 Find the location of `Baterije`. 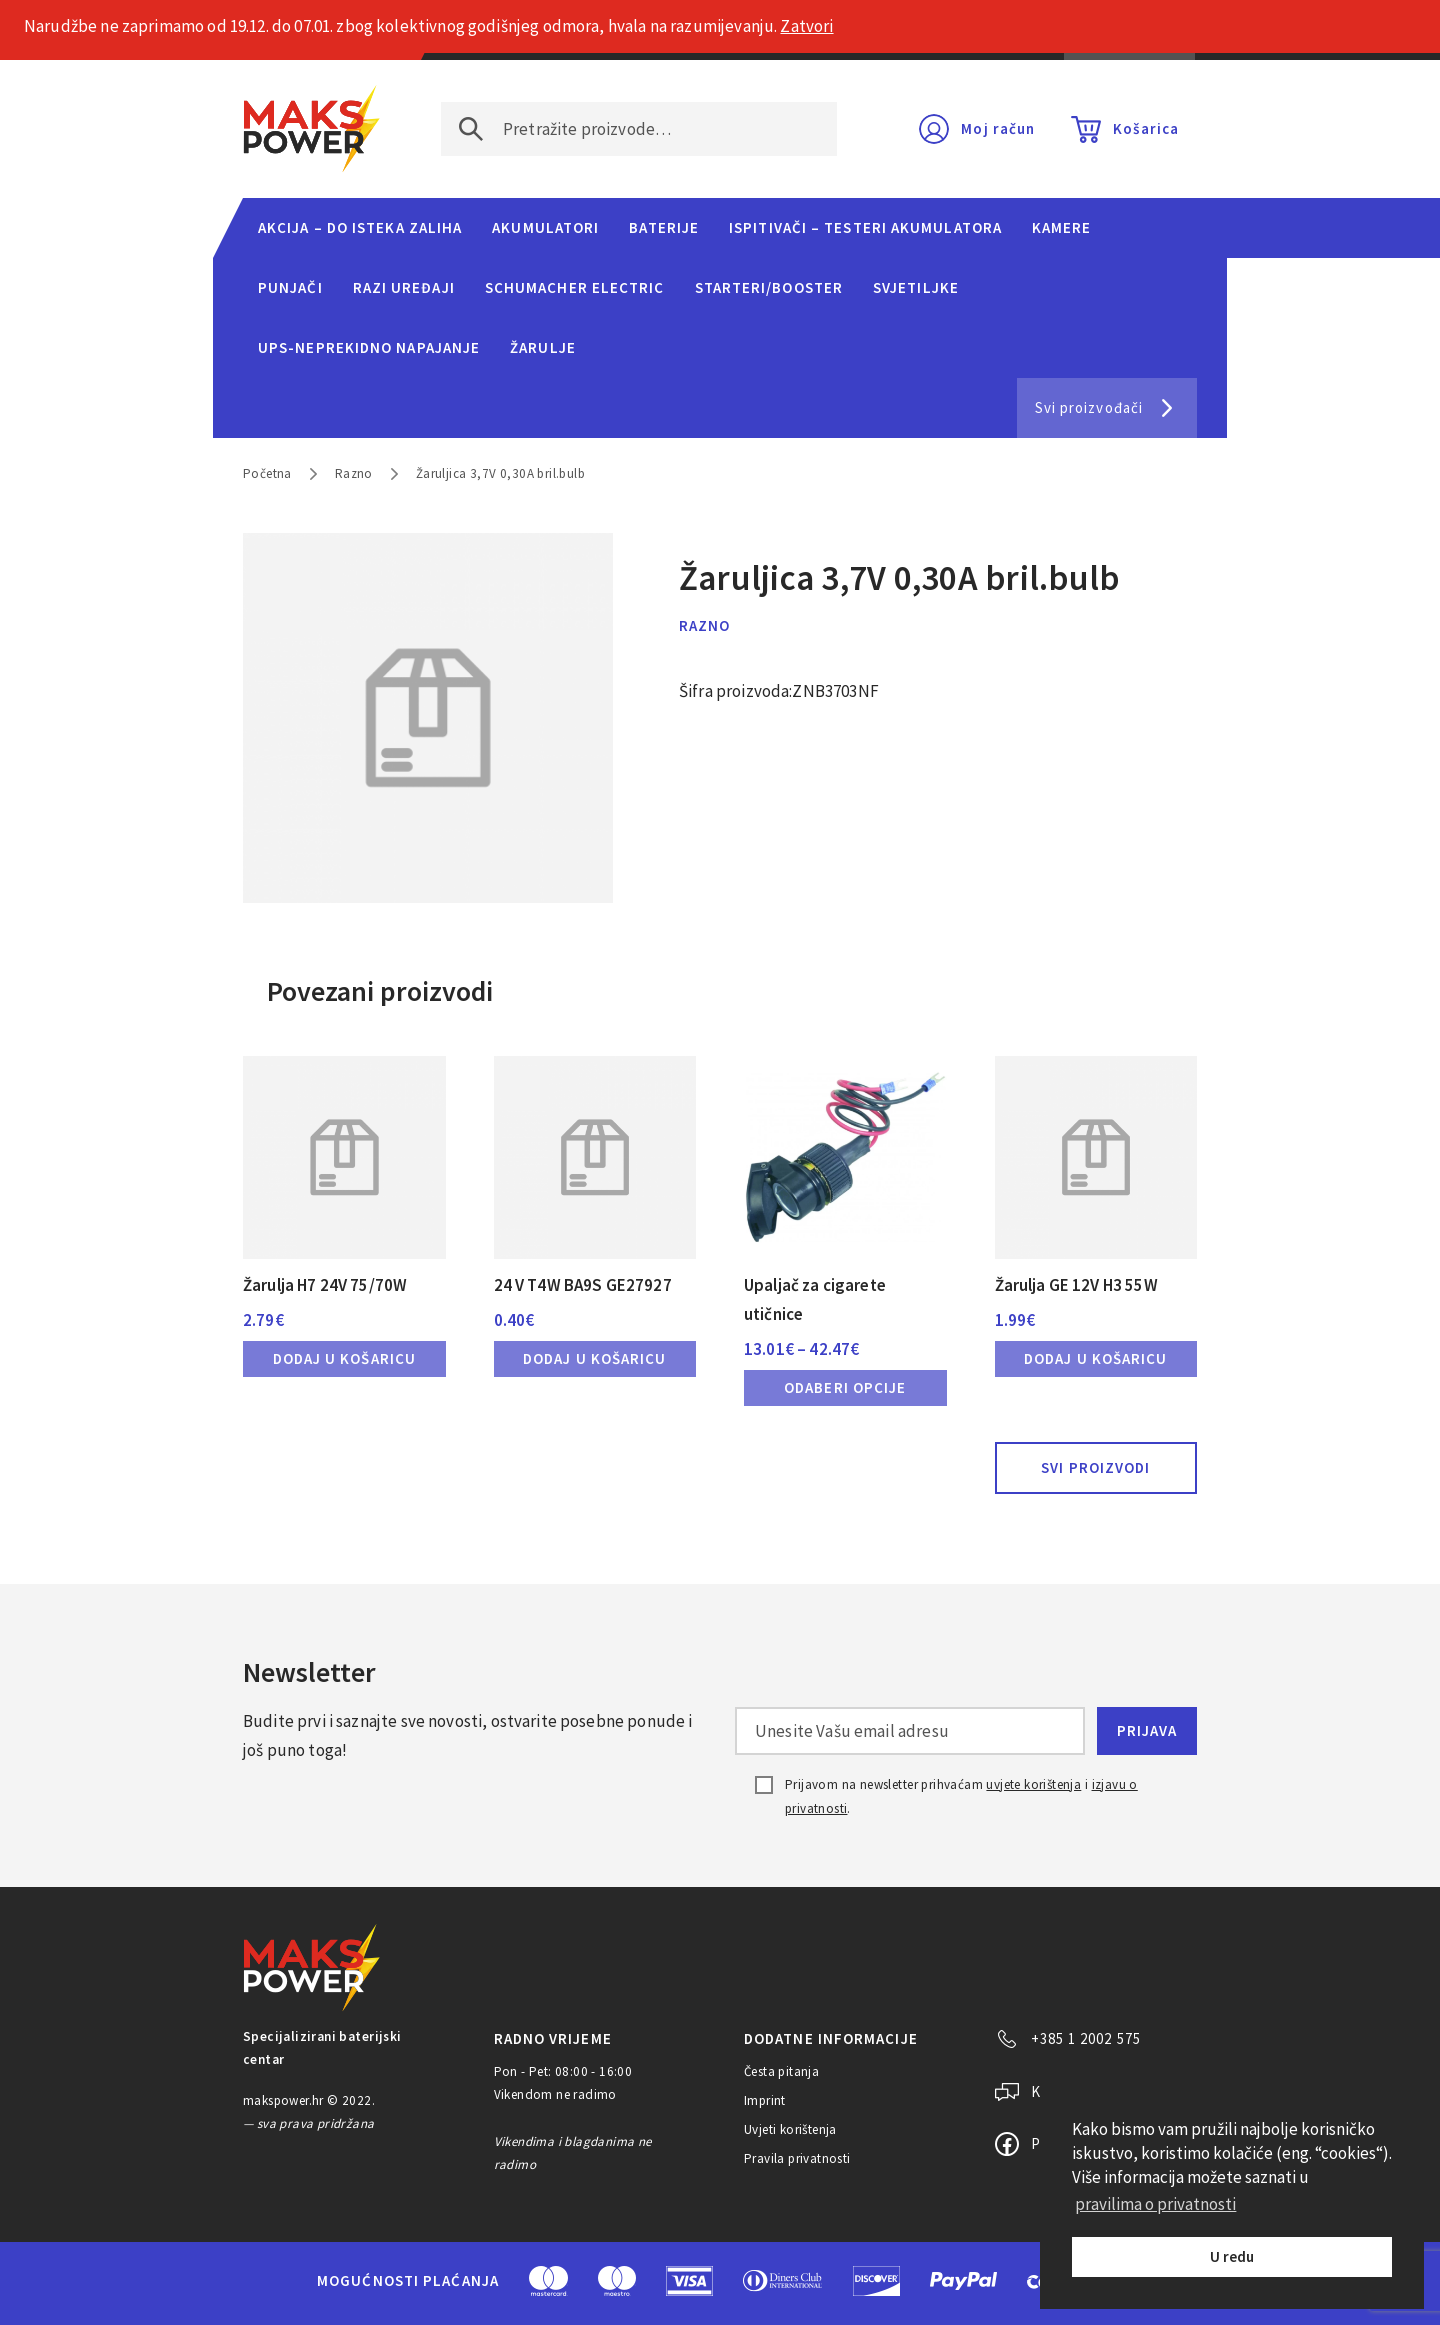

Baterije is located at coordinates (664, 227).